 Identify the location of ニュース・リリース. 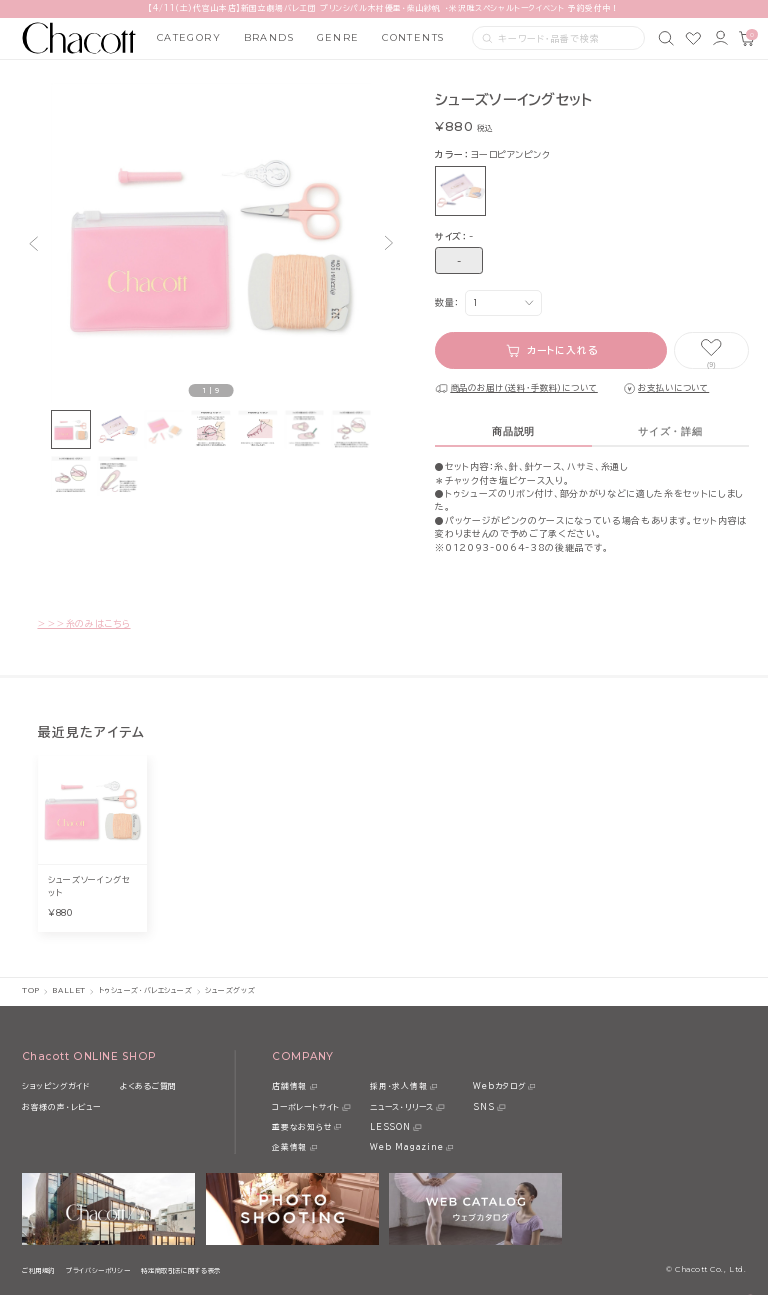
(402, 1107).